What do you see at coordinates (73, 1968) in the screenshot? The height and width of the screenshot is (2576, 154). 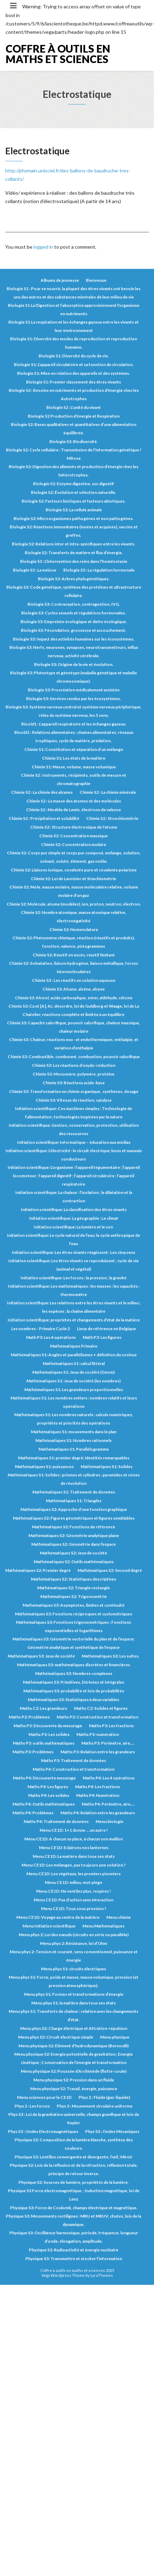 I see `Menu phys S1: circuits électriques` at bounding box center [73, 1968].